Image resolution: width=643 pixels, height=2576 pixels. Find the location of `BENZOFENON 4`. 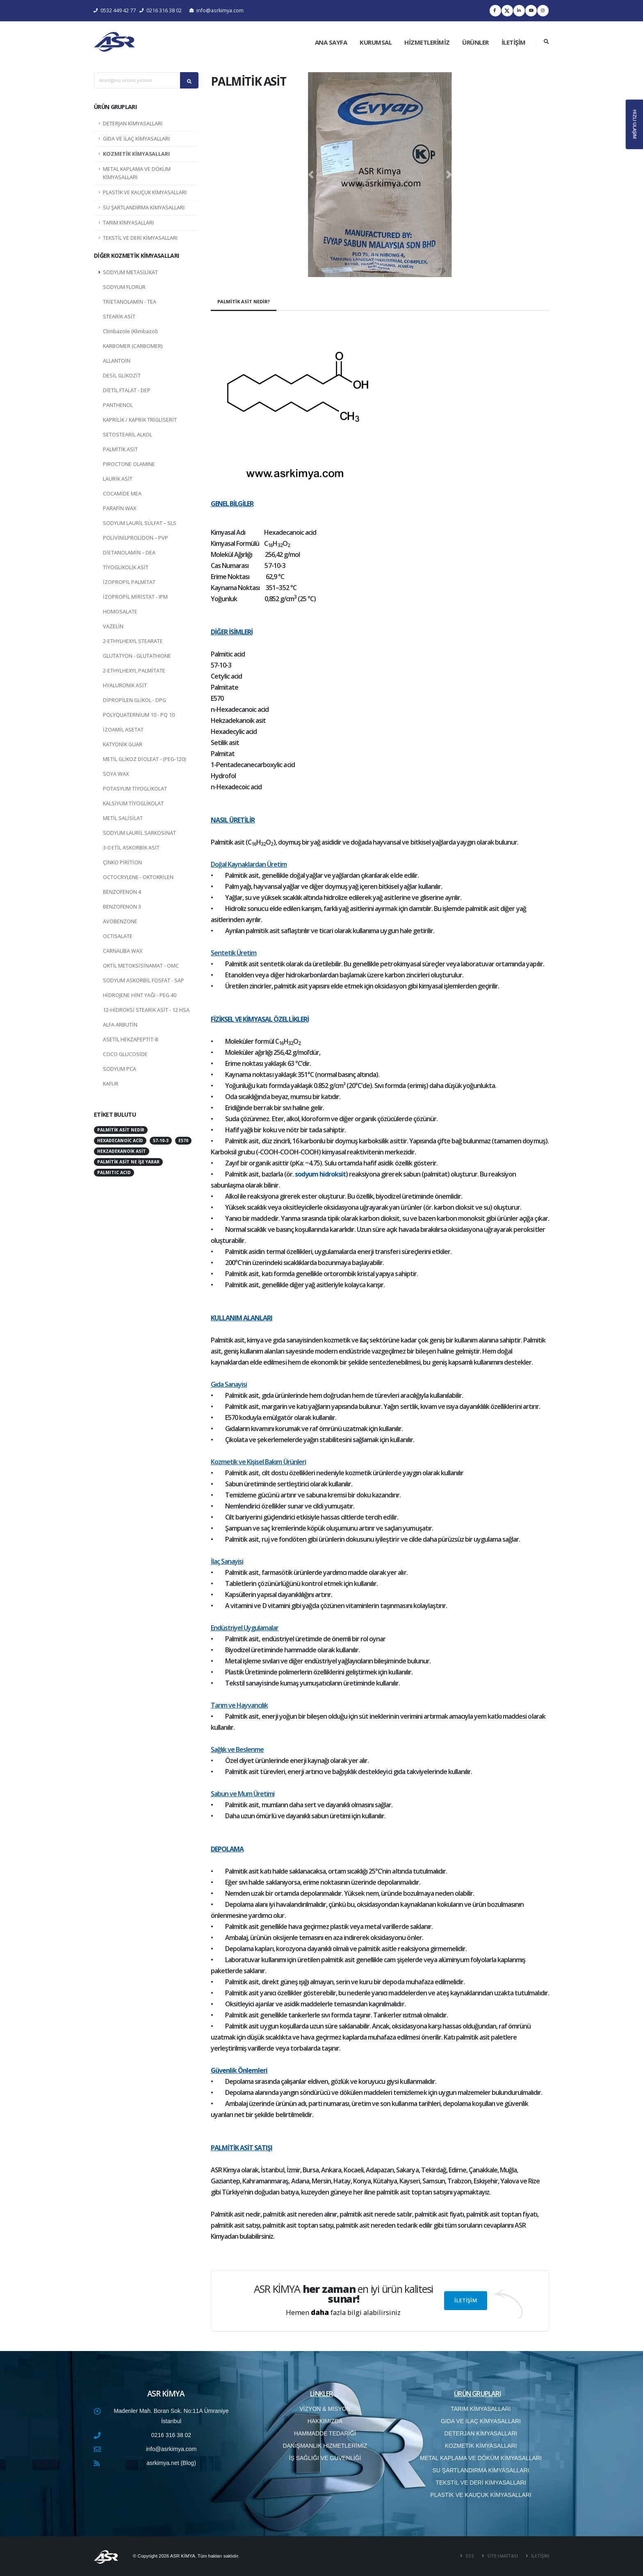

BENZOFENON 4 is located at coordinates (122, 891).